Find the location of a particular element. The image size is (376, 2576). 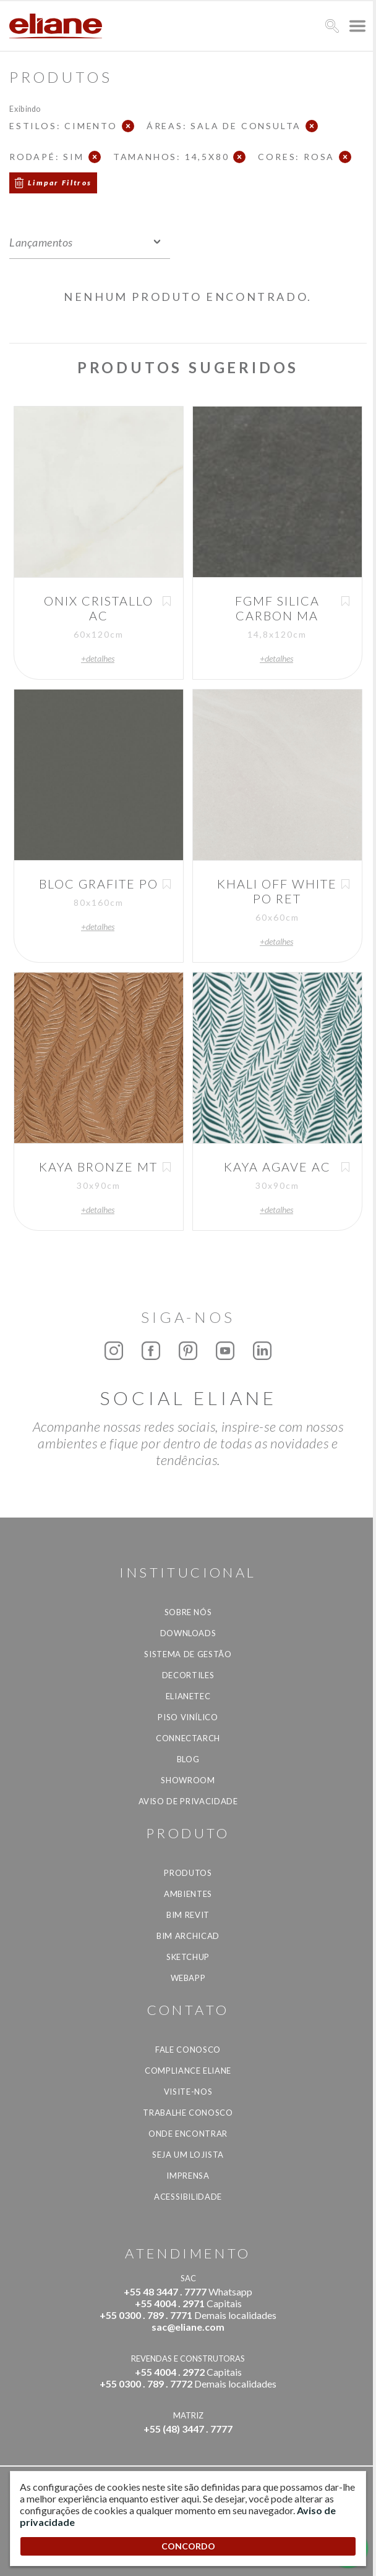

Downloads is located at coordinates (188, 1633).